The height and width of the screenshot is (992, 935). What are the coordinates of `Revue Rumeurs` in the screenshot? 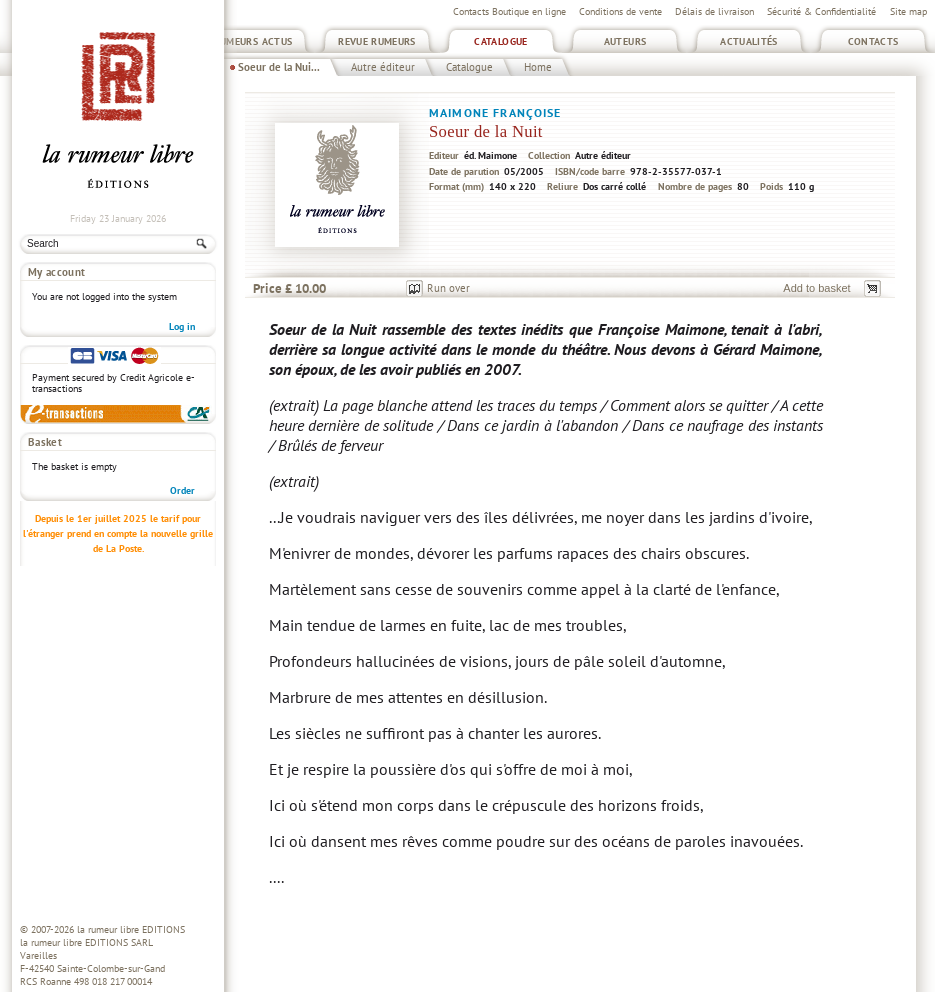 It's located at (377, 41).